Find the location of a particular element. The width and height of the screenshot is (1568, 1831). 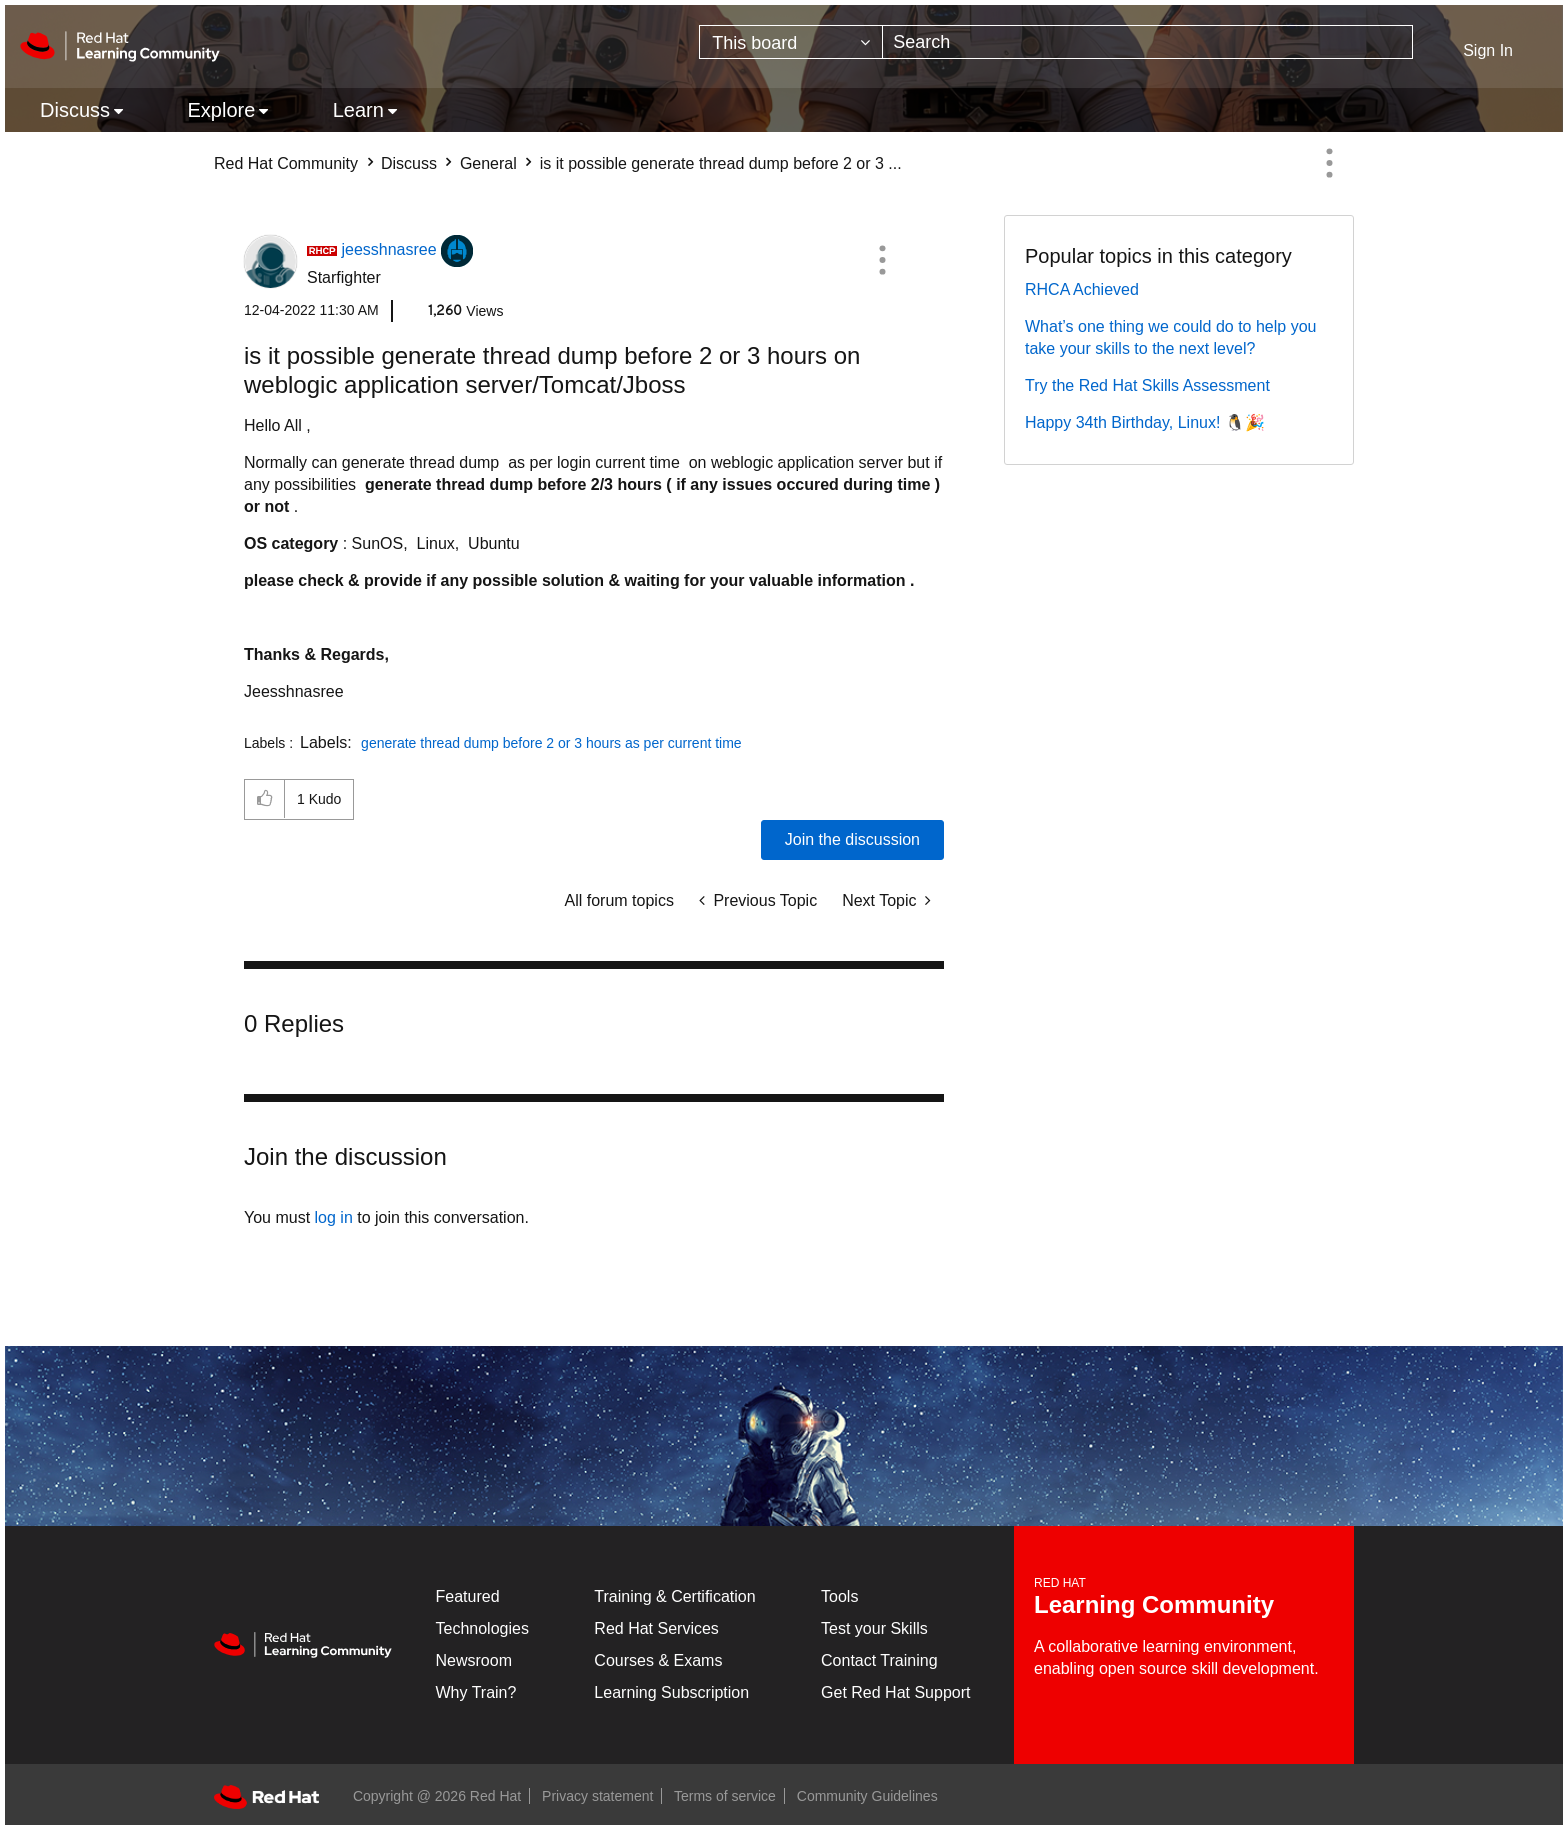

Newsroom is located at coordinates (474, 1660).